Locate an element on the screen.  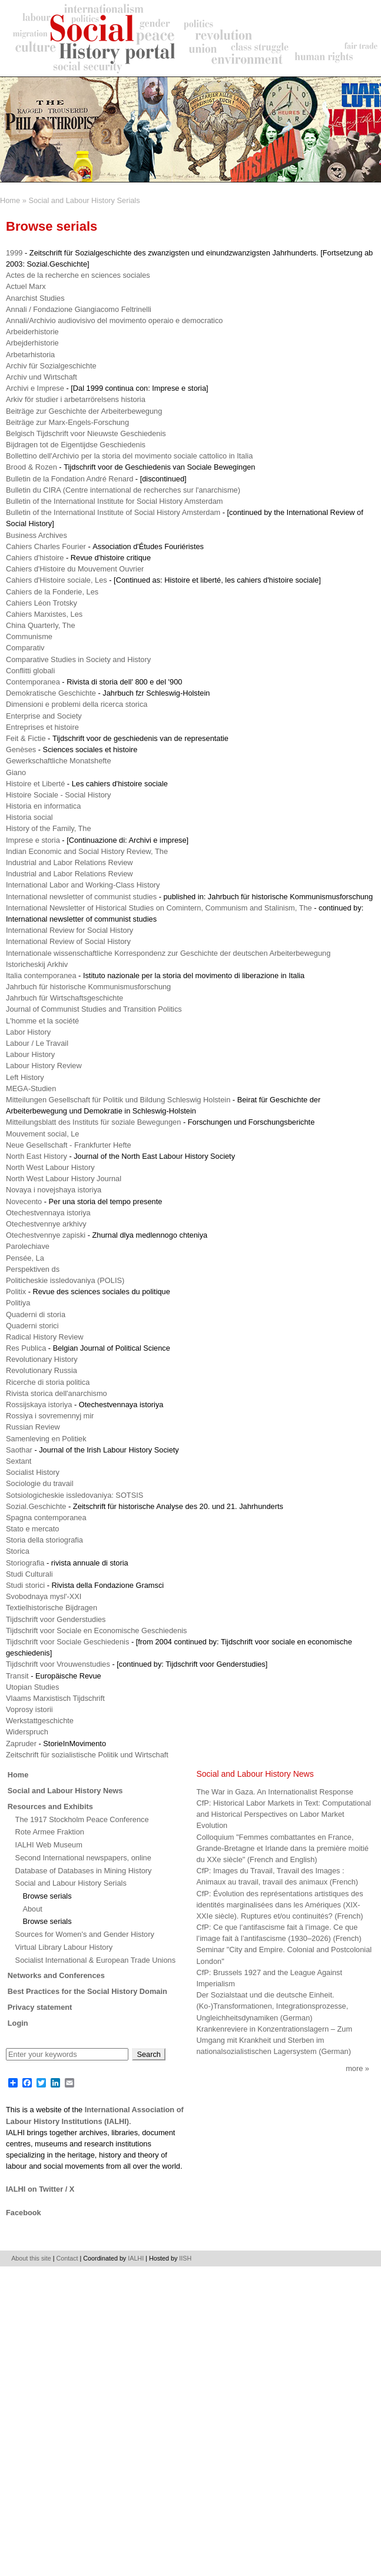
Gewerkschaftliche Monatshefte is located at coordinates (58, 760).